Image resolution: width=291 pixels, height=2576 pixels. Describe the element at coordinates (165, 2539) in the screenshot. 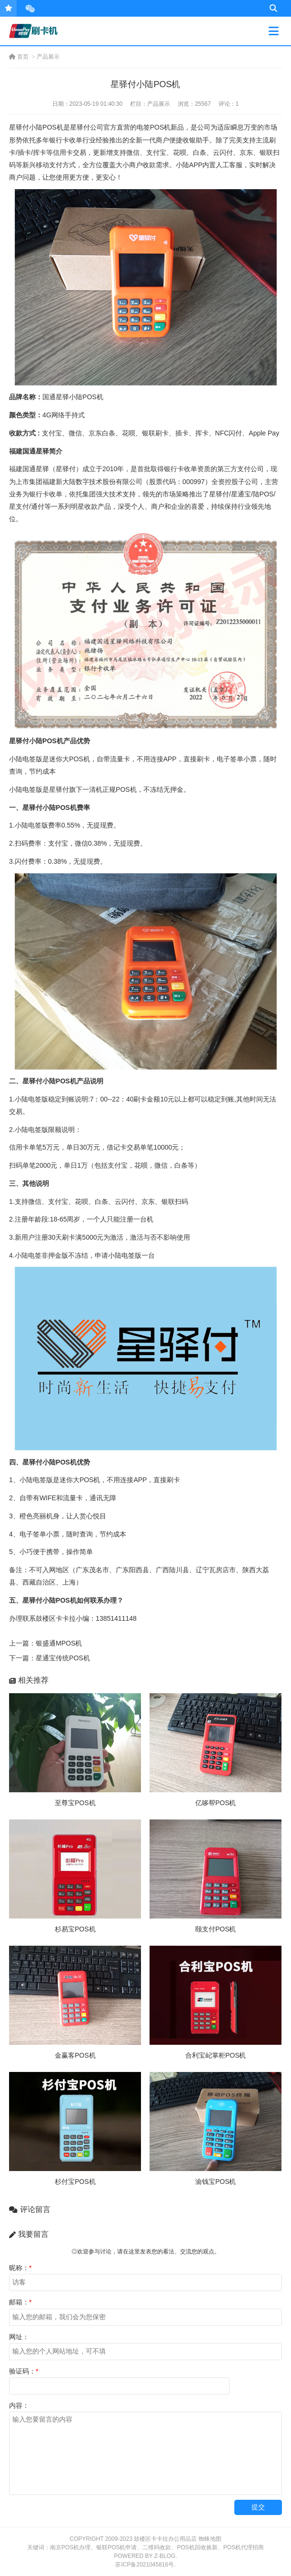

I see `鼓楼区卡卡拉办公用品店` at that location.